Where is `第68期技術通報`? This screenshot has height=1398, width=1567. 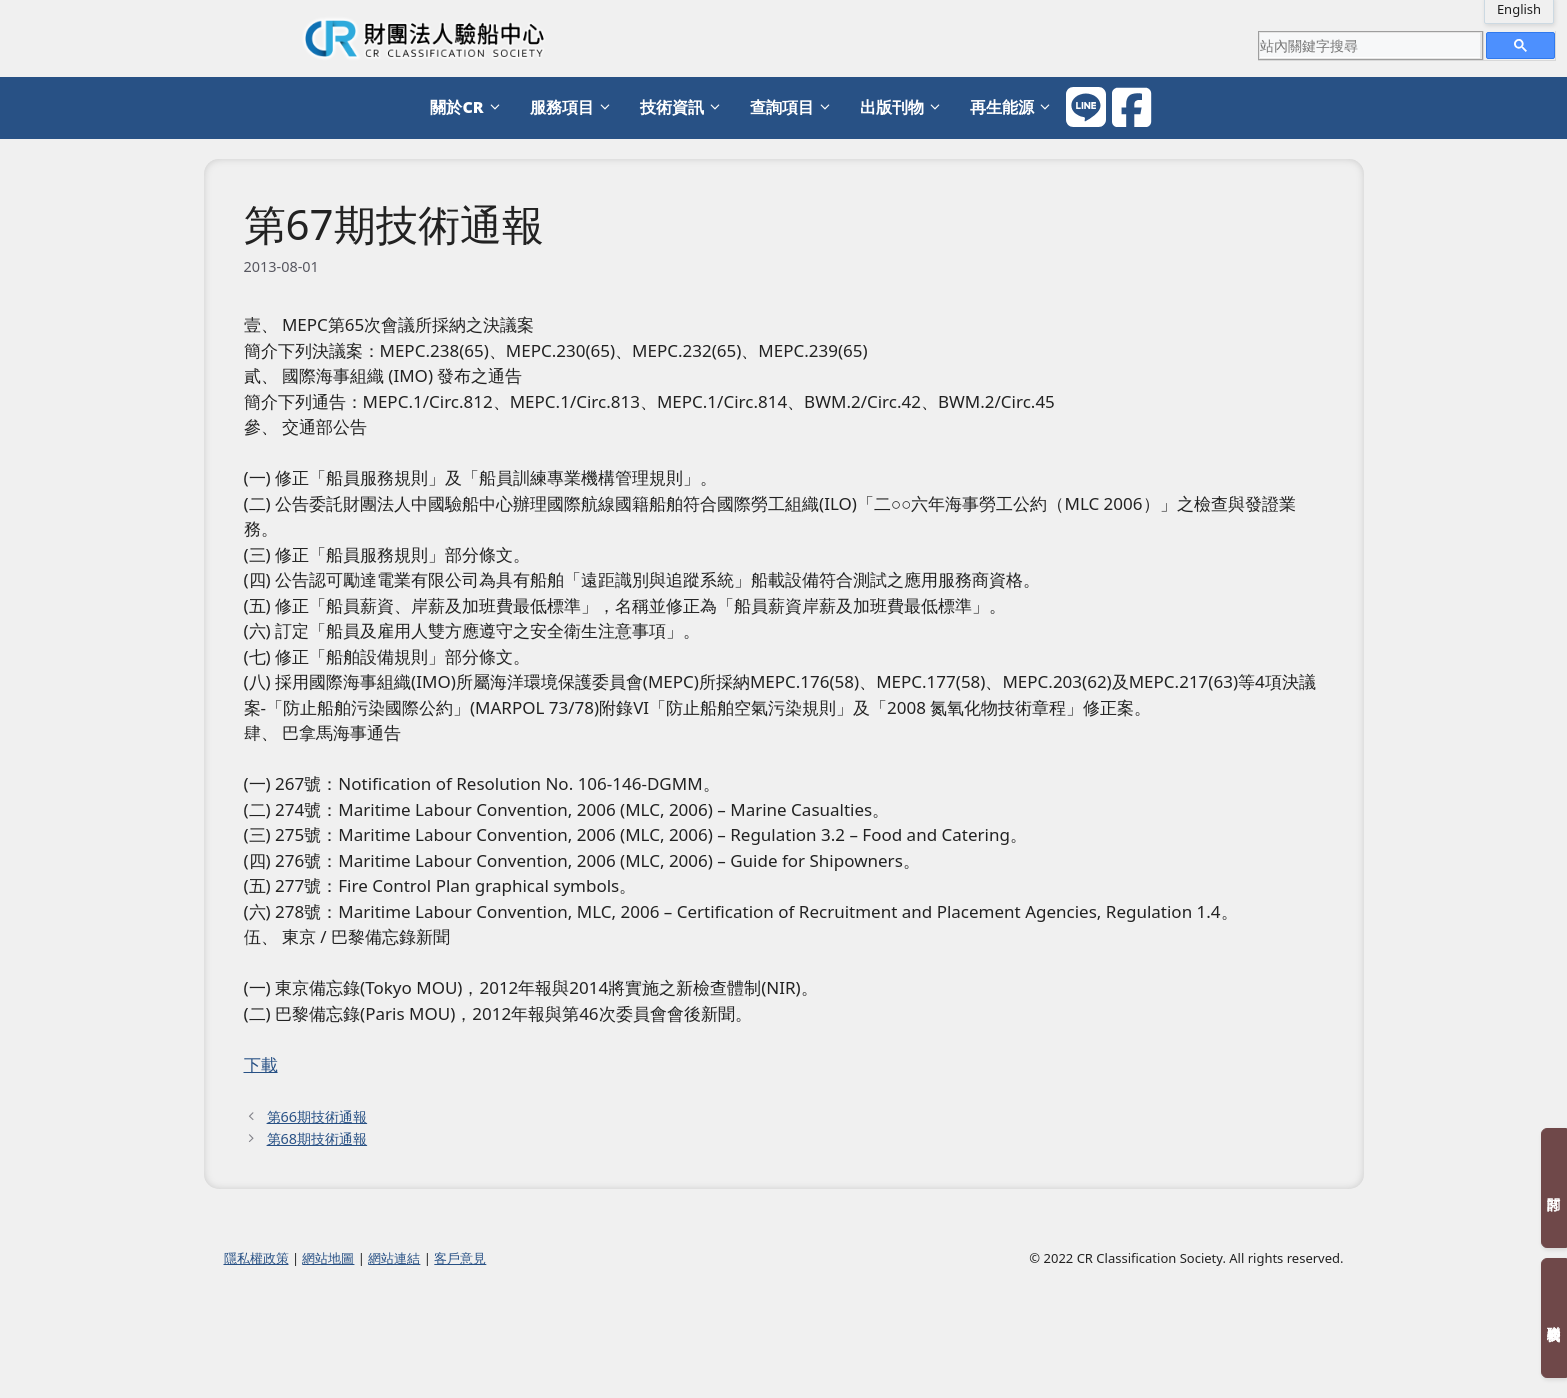
第68期技術通報 is located at coordinates (317, 1138).